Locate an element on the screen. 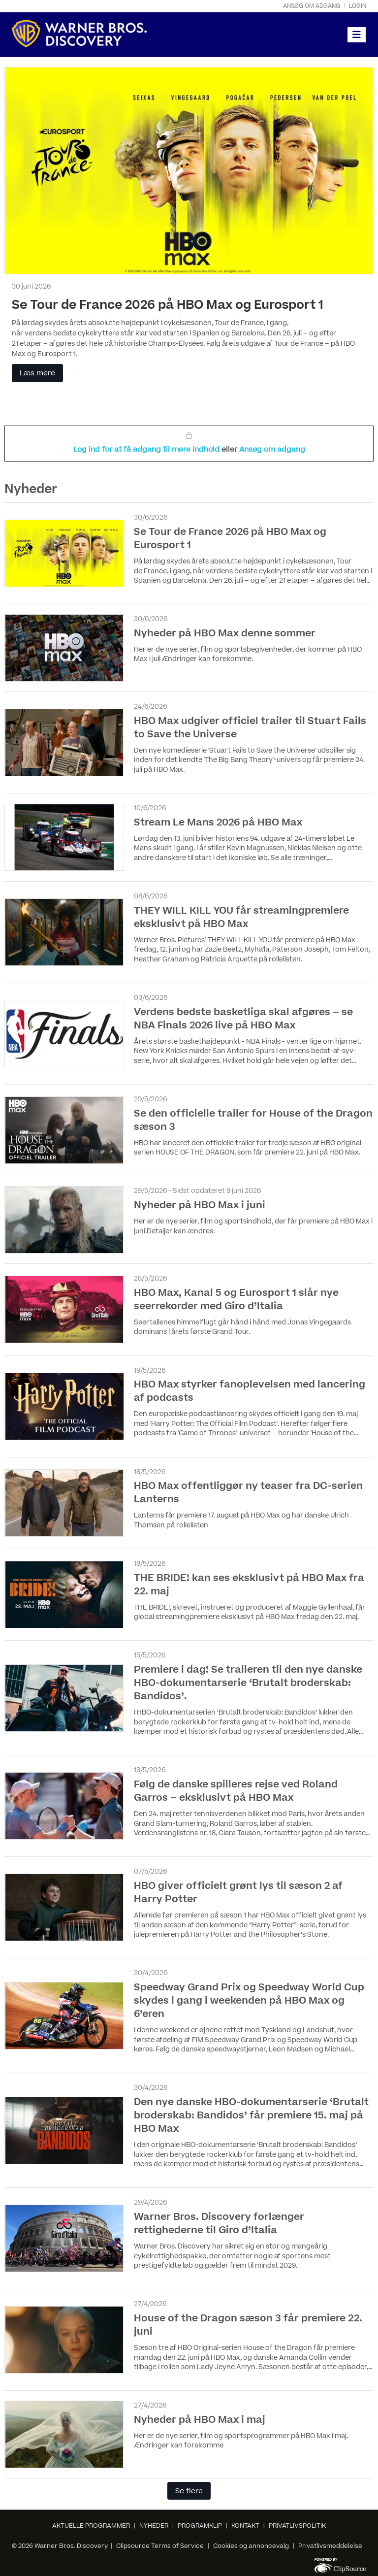 The width and height of the screenshot is (378, 2576). HBO Max offentliggør ny teaser fra DC-serien Lanterns is located at coordinates (248, 1492).